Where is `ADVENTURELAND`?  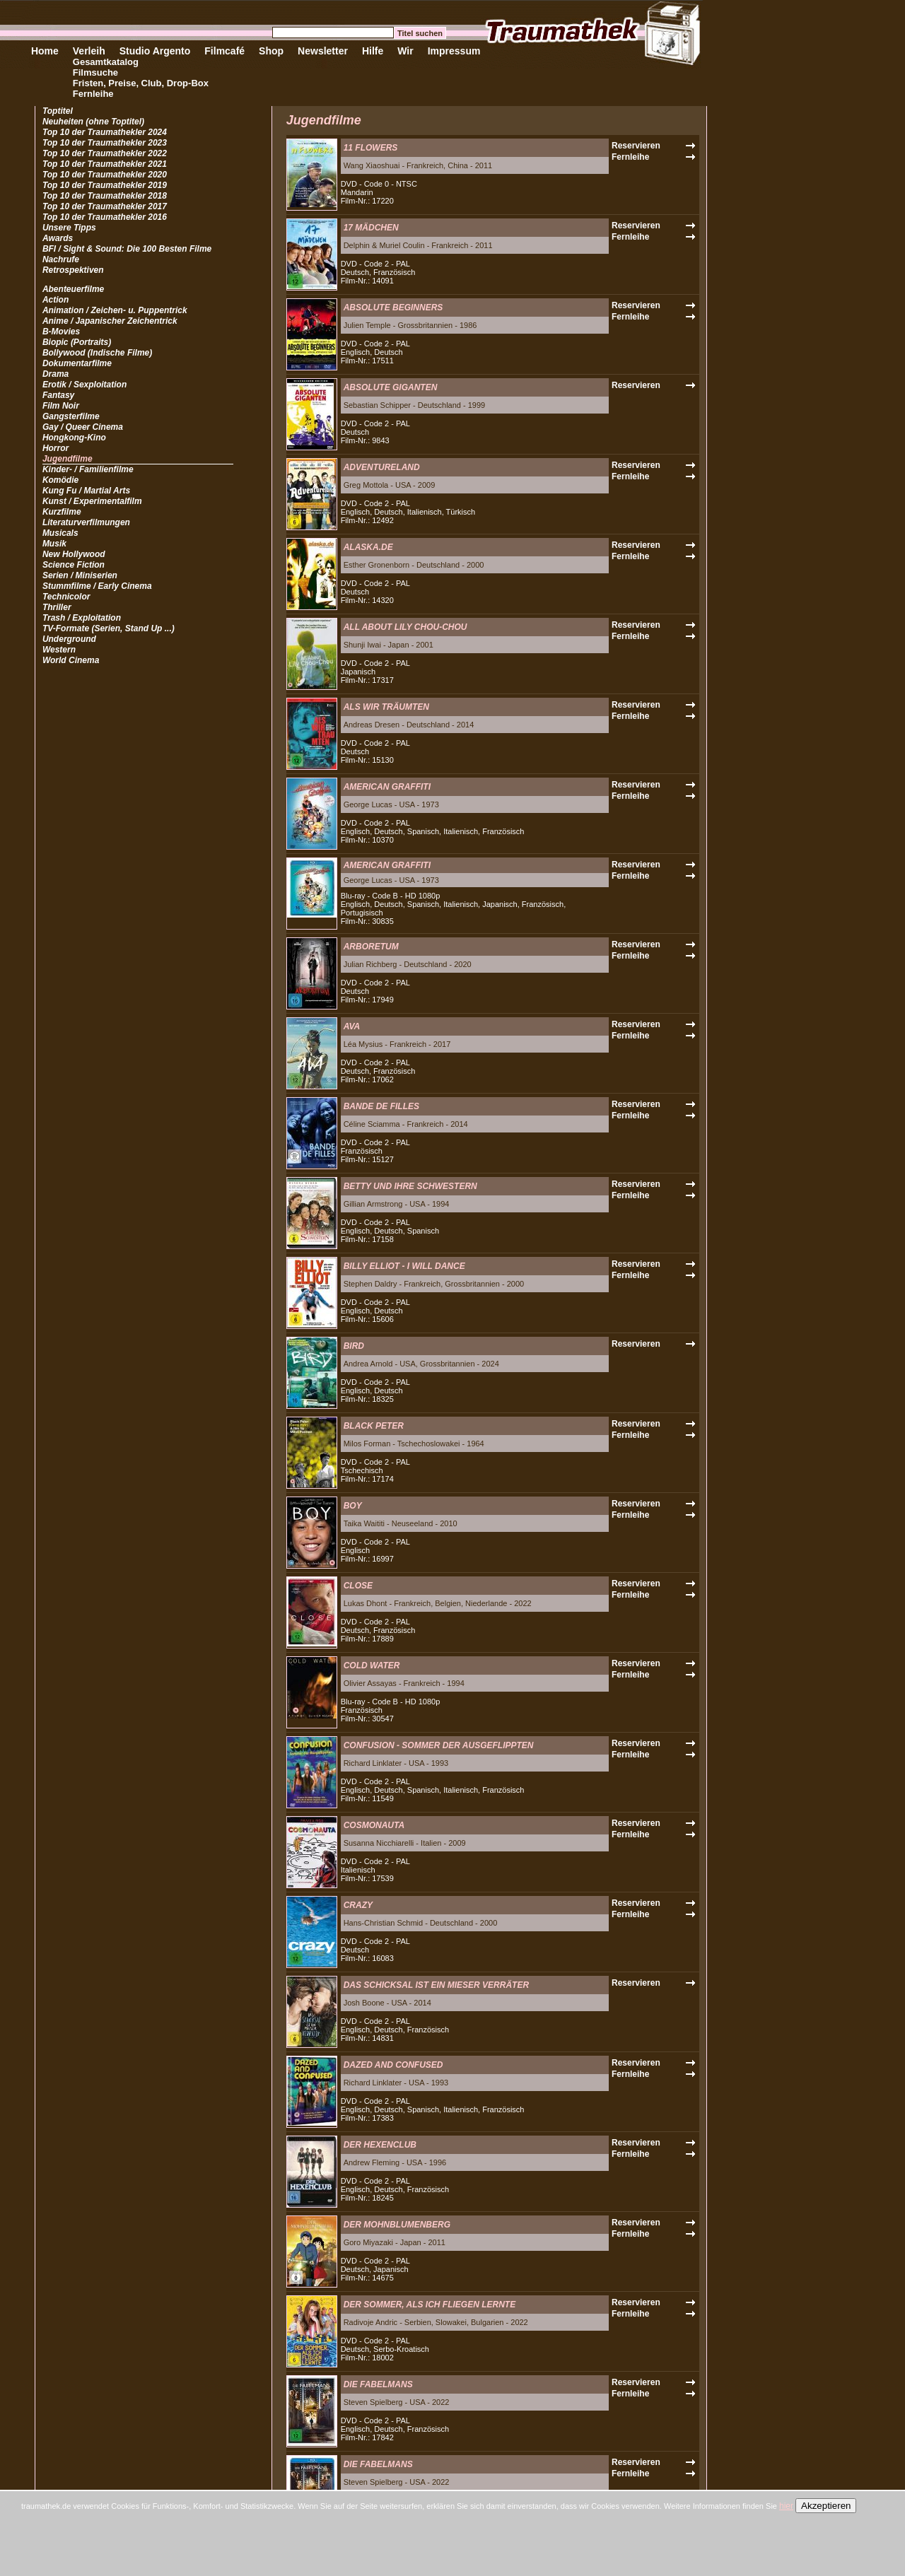 ADVENTURELAND is located at coordinates (382, 467).